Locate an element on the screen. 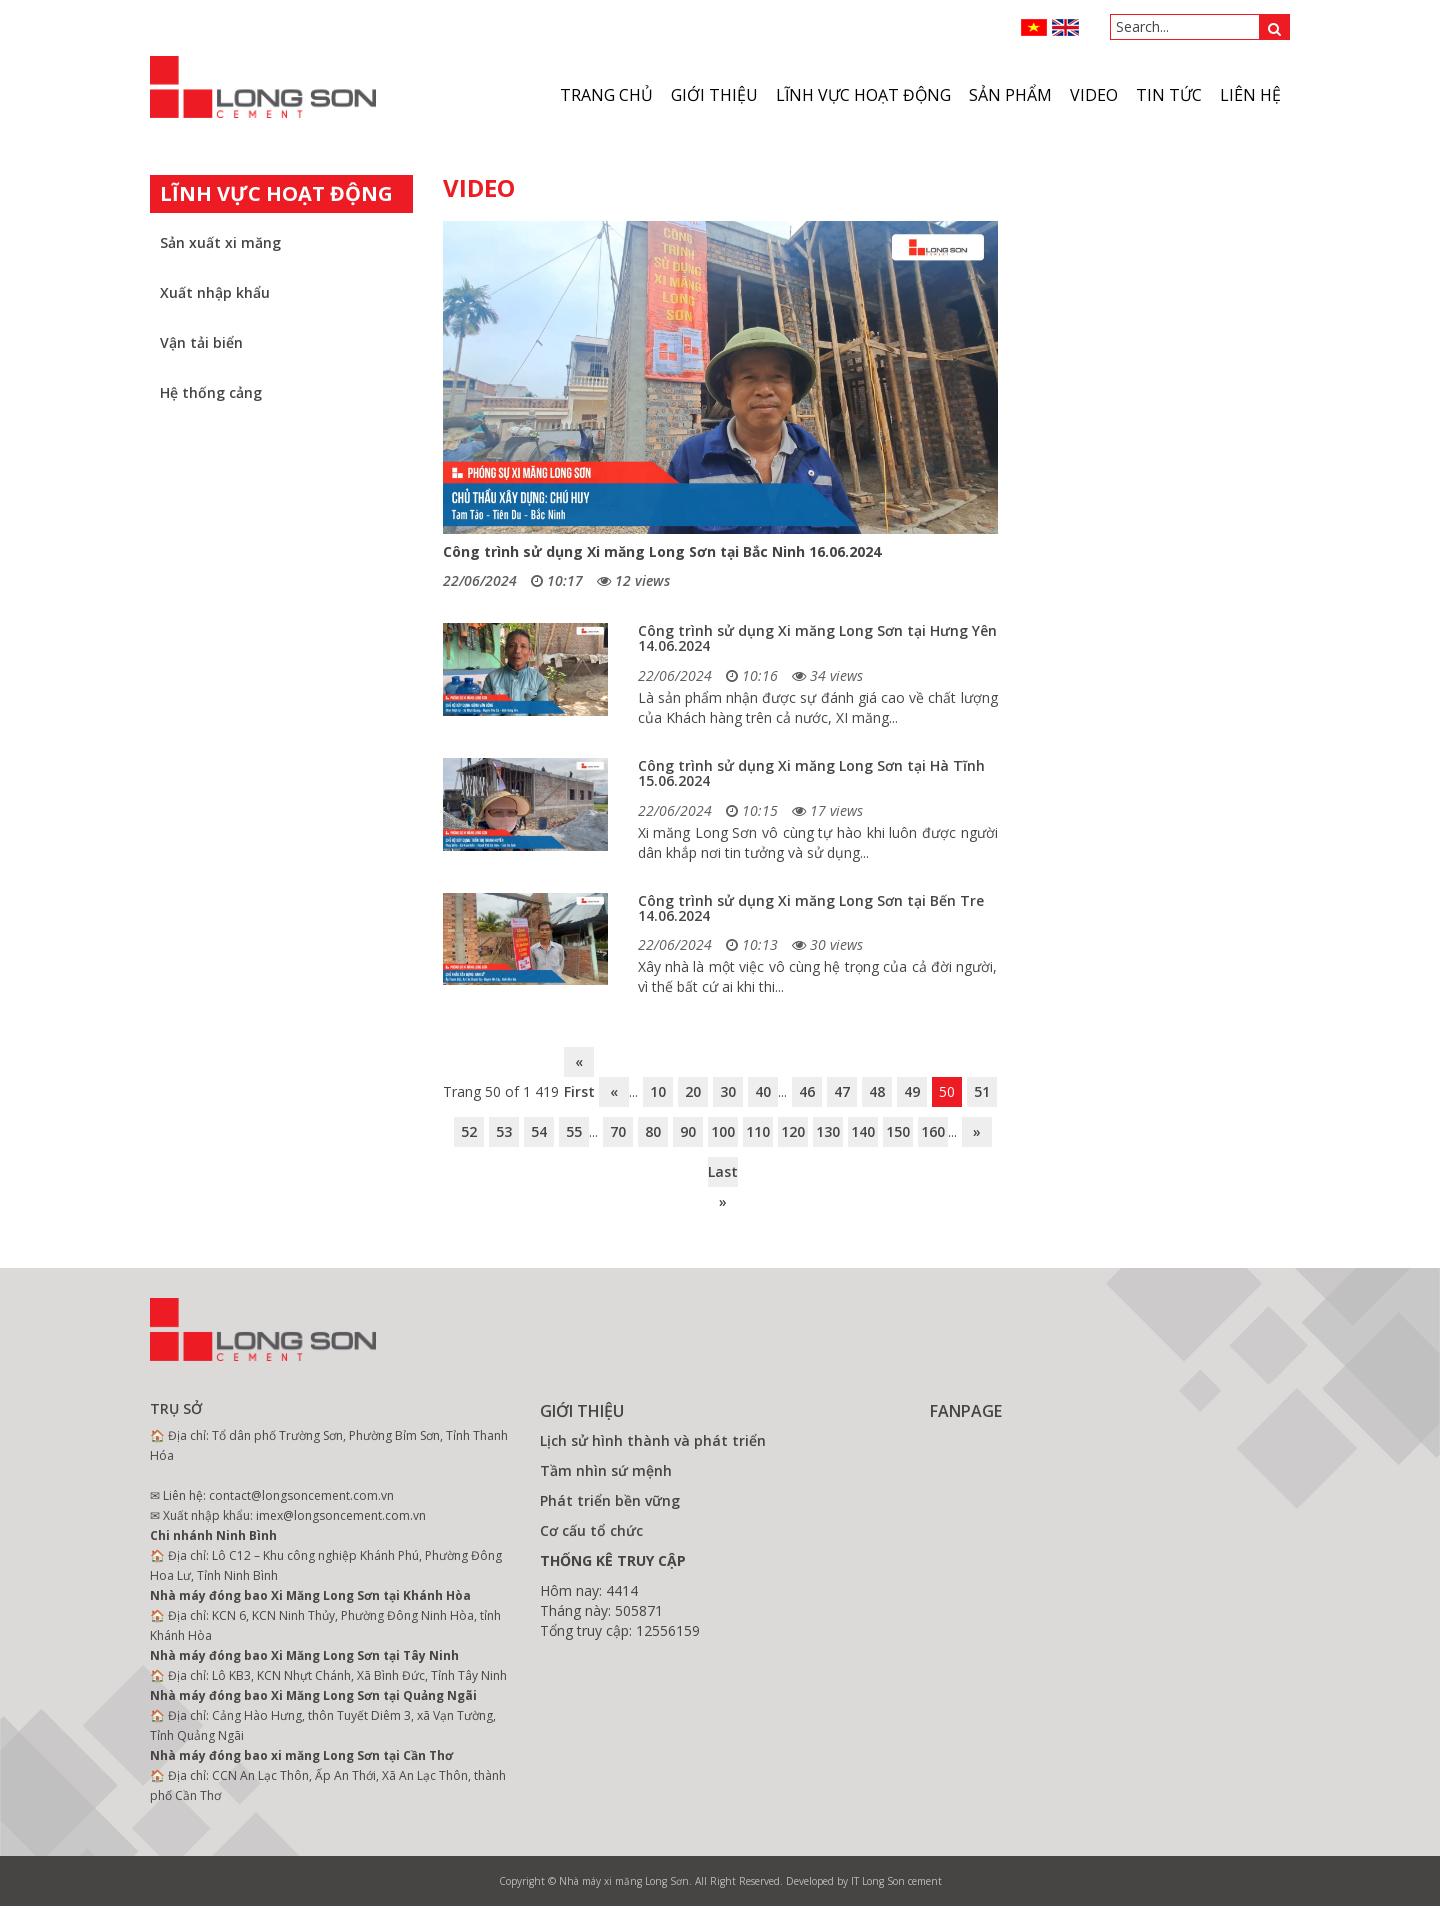  Sản xuất xi măng is located at coordinates (220, 242).